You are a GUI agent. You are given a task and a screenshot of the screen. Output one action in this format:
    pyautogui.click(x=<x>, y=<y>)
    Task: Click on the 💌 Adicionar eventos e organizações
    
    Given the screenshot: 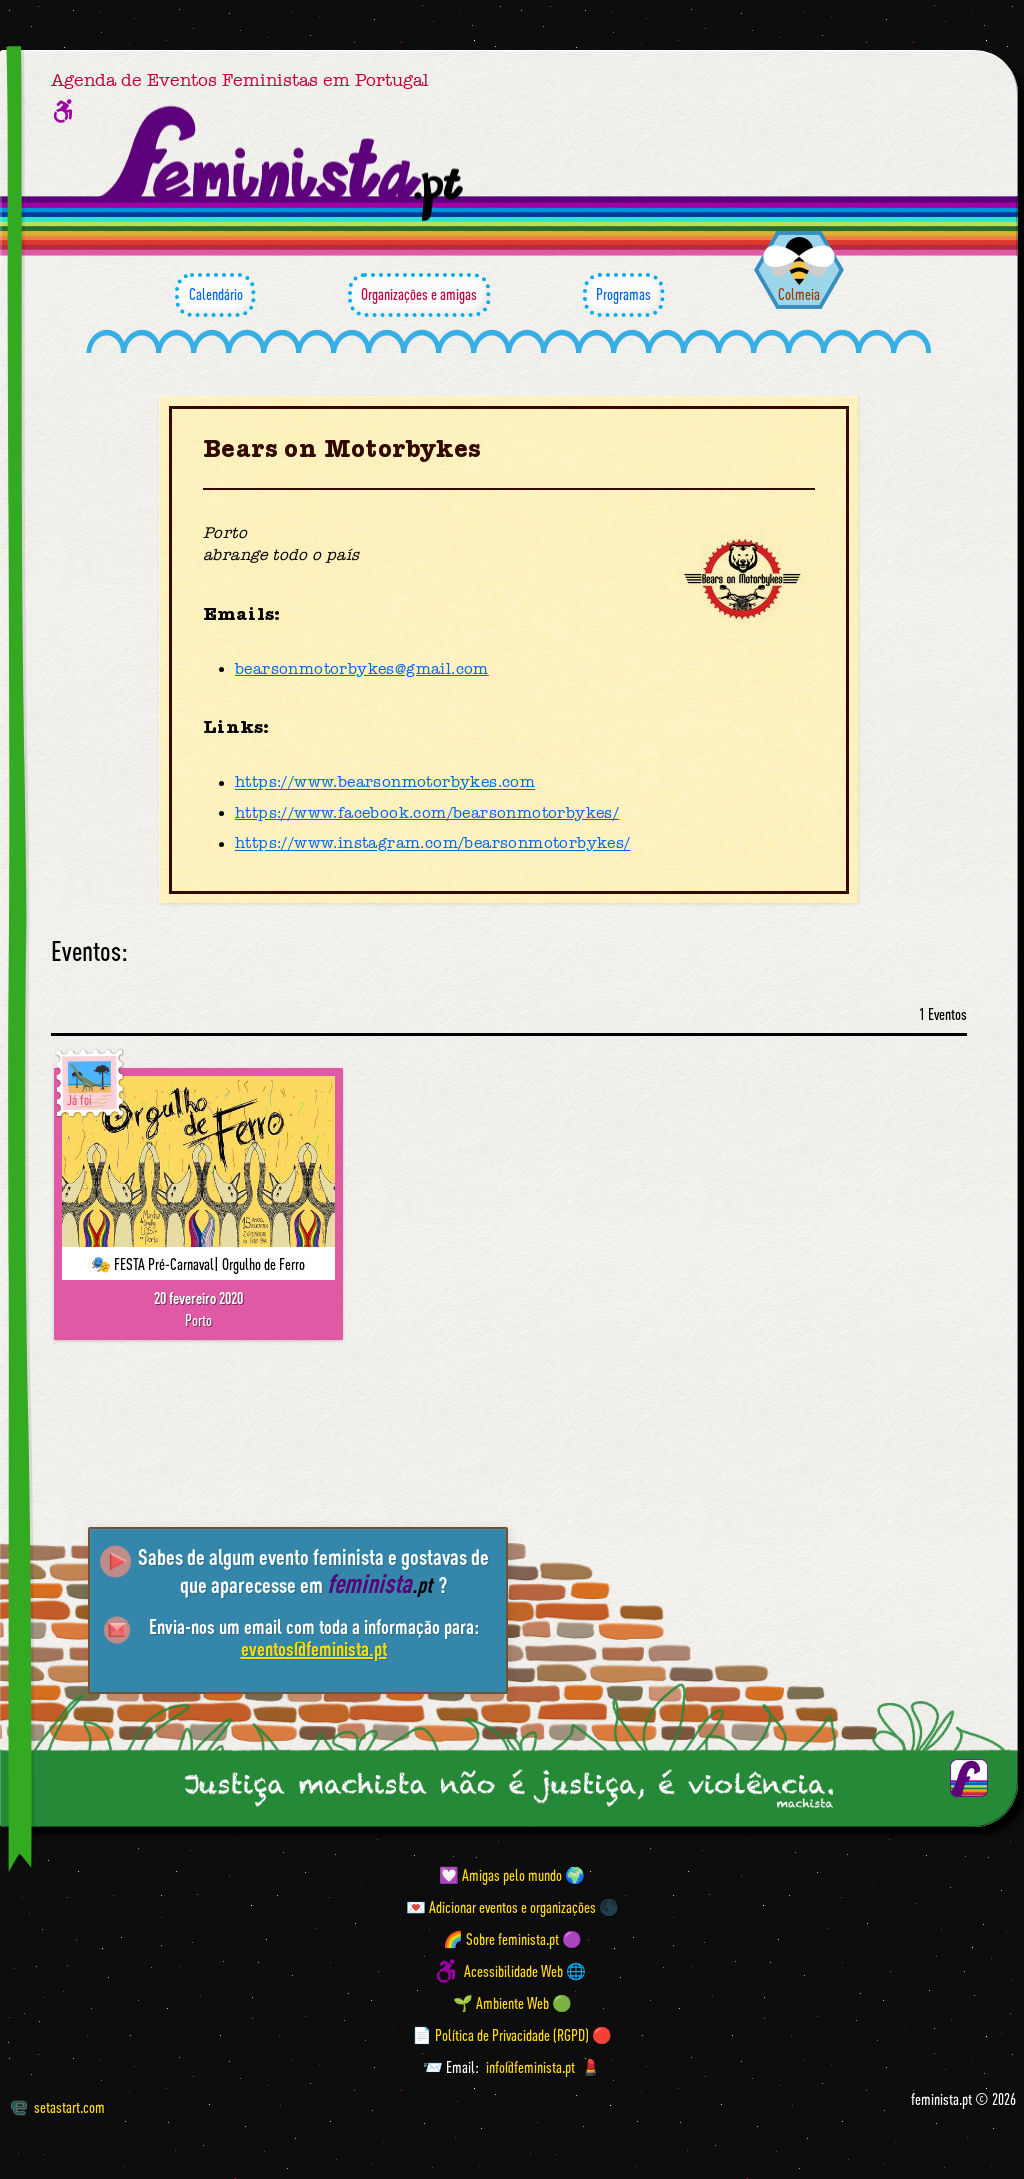 What is the action you would take?
    pyautogui.click(x=501, y=1907)
    